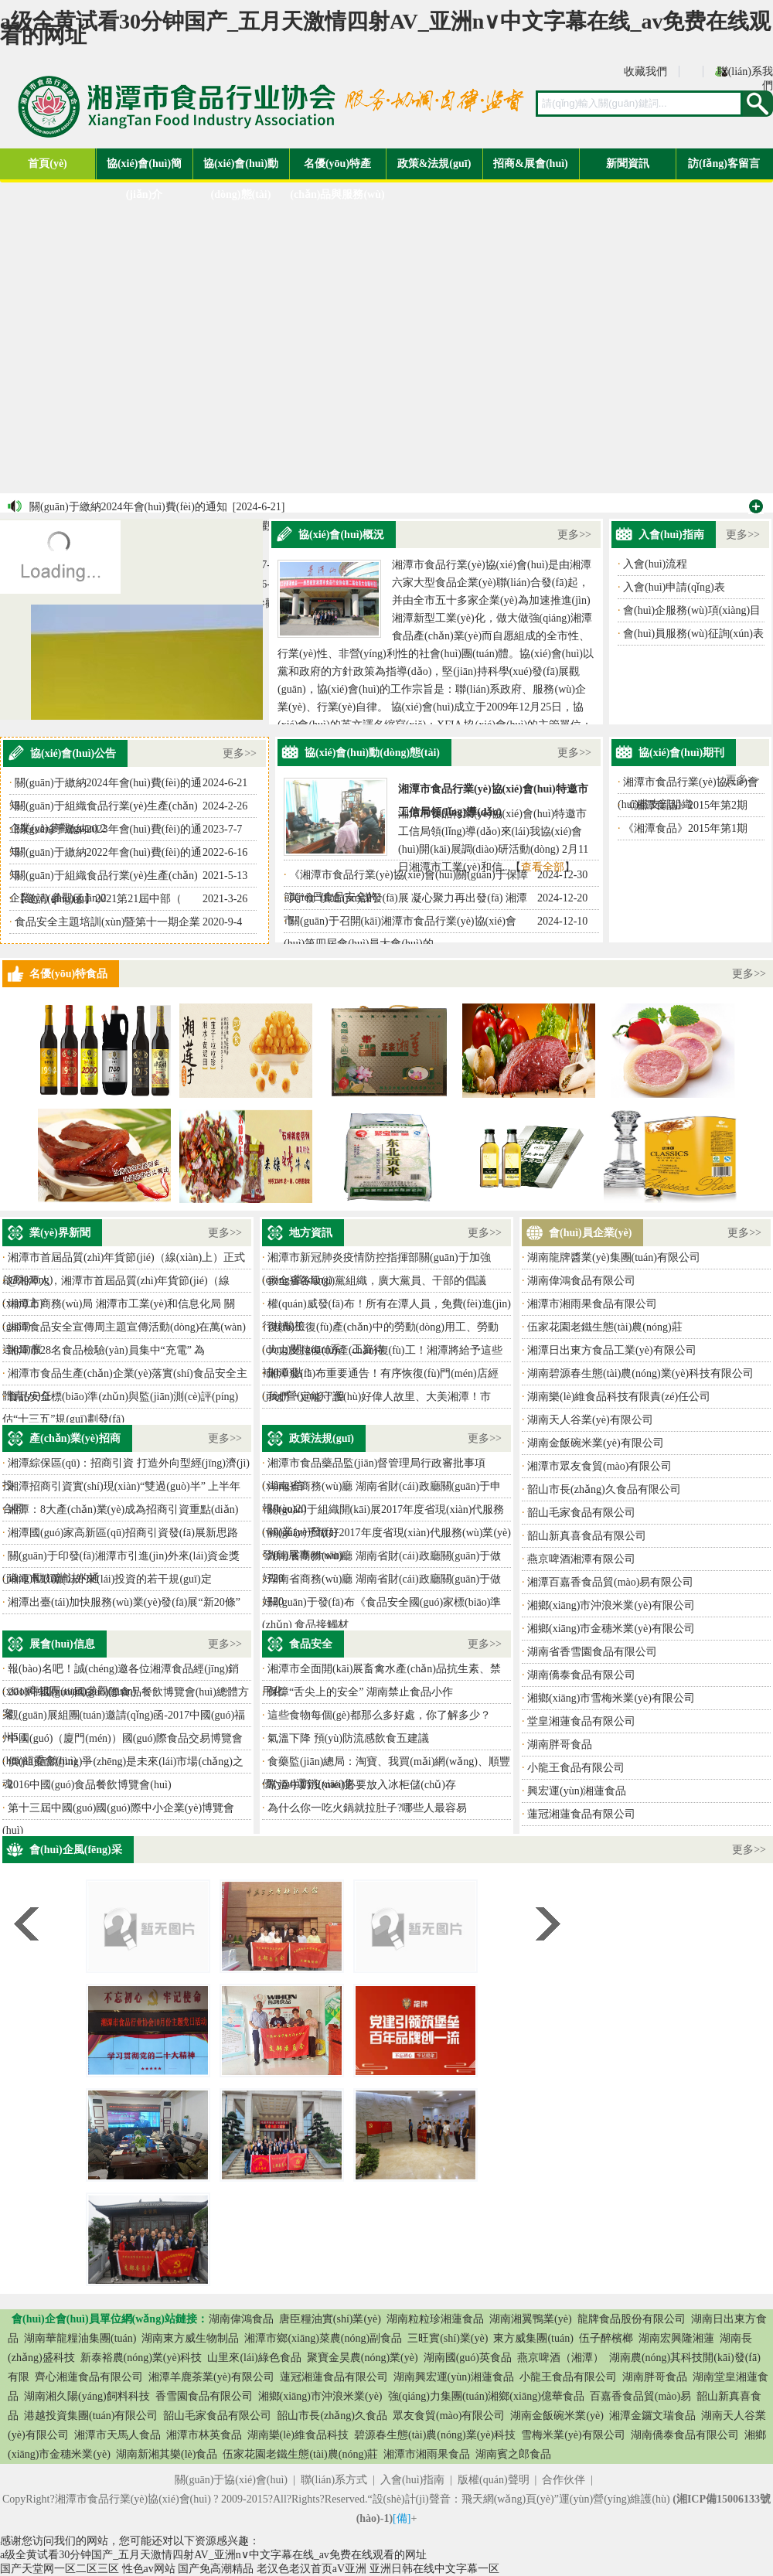 This screenshot has height=2576, width=773. What do you see at coordinates (581, 1675) in the screenshot?
I see `湖南僑泰食品有限公司` at bounding box center [581, 1675].